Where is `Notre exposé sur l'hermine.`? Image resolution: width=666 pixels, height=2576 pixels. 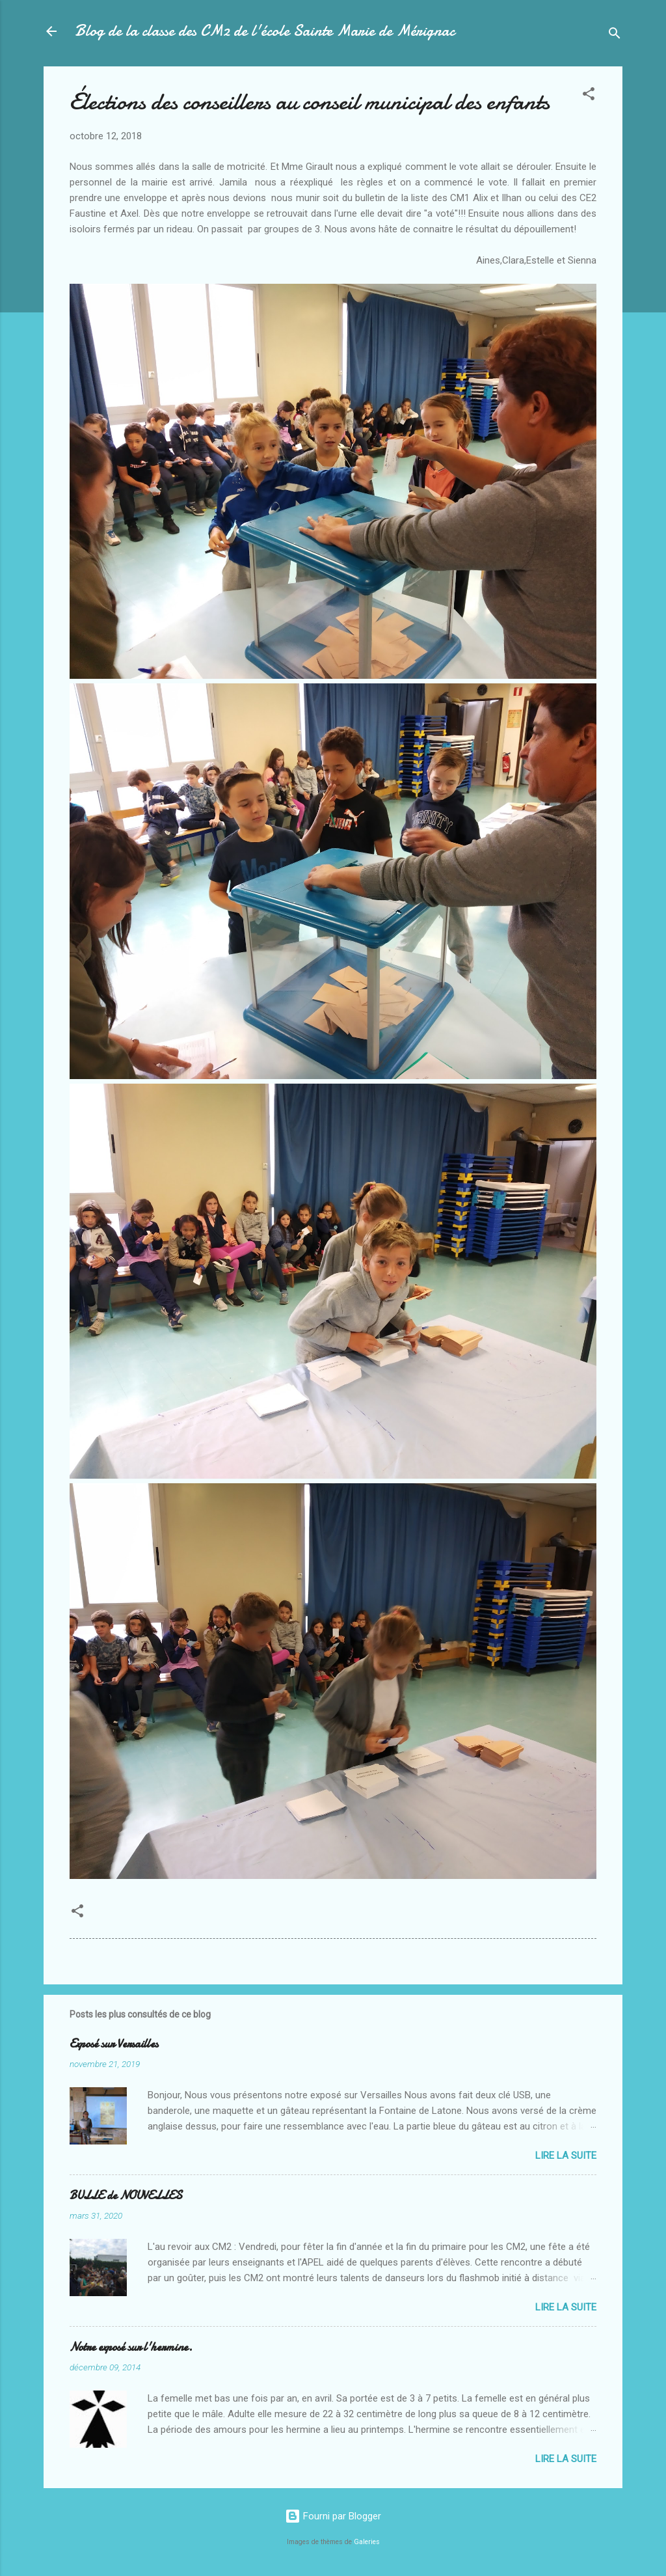 Notre exposé sur l'hermine. is located at coordinates (131, 2347).